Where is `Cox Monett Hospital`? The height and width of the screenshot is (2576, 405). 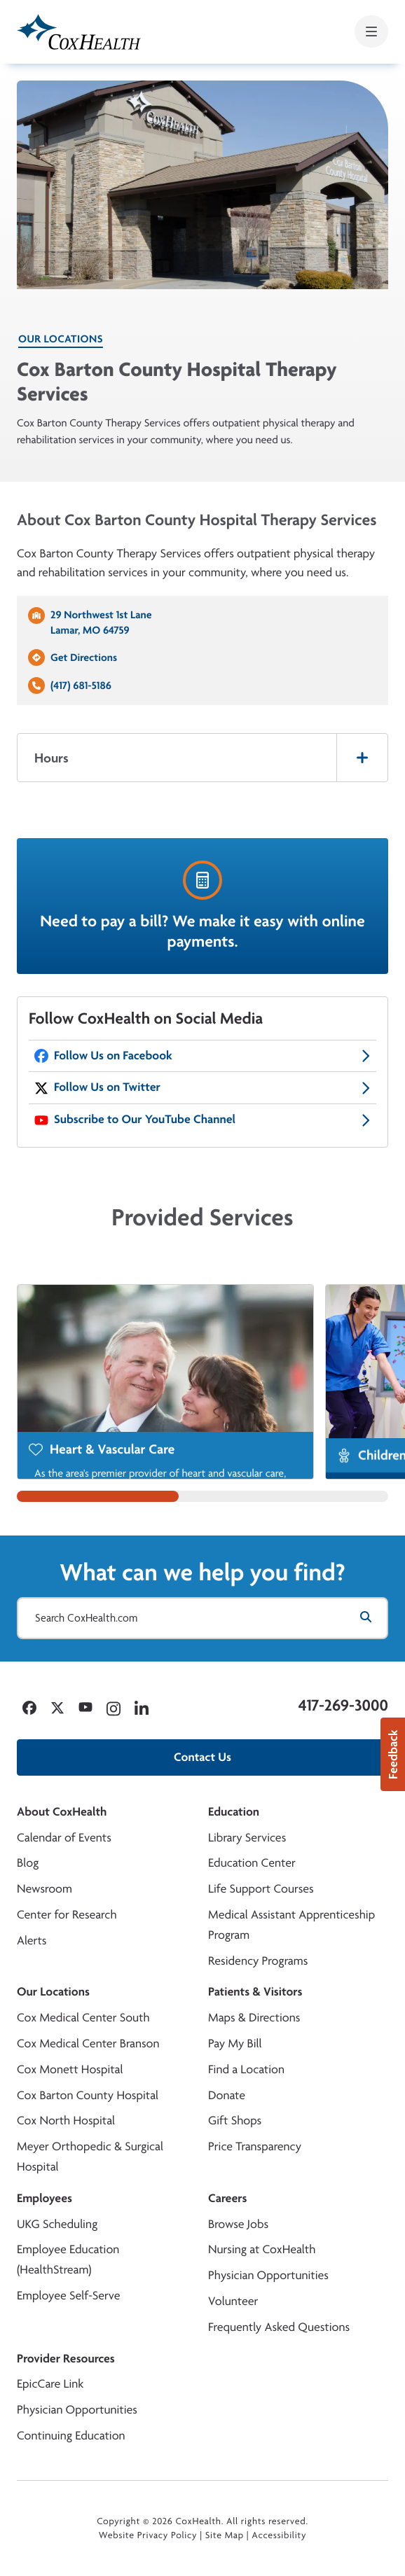 Cox Monett Hospital is located at coordinates (70, 2069).